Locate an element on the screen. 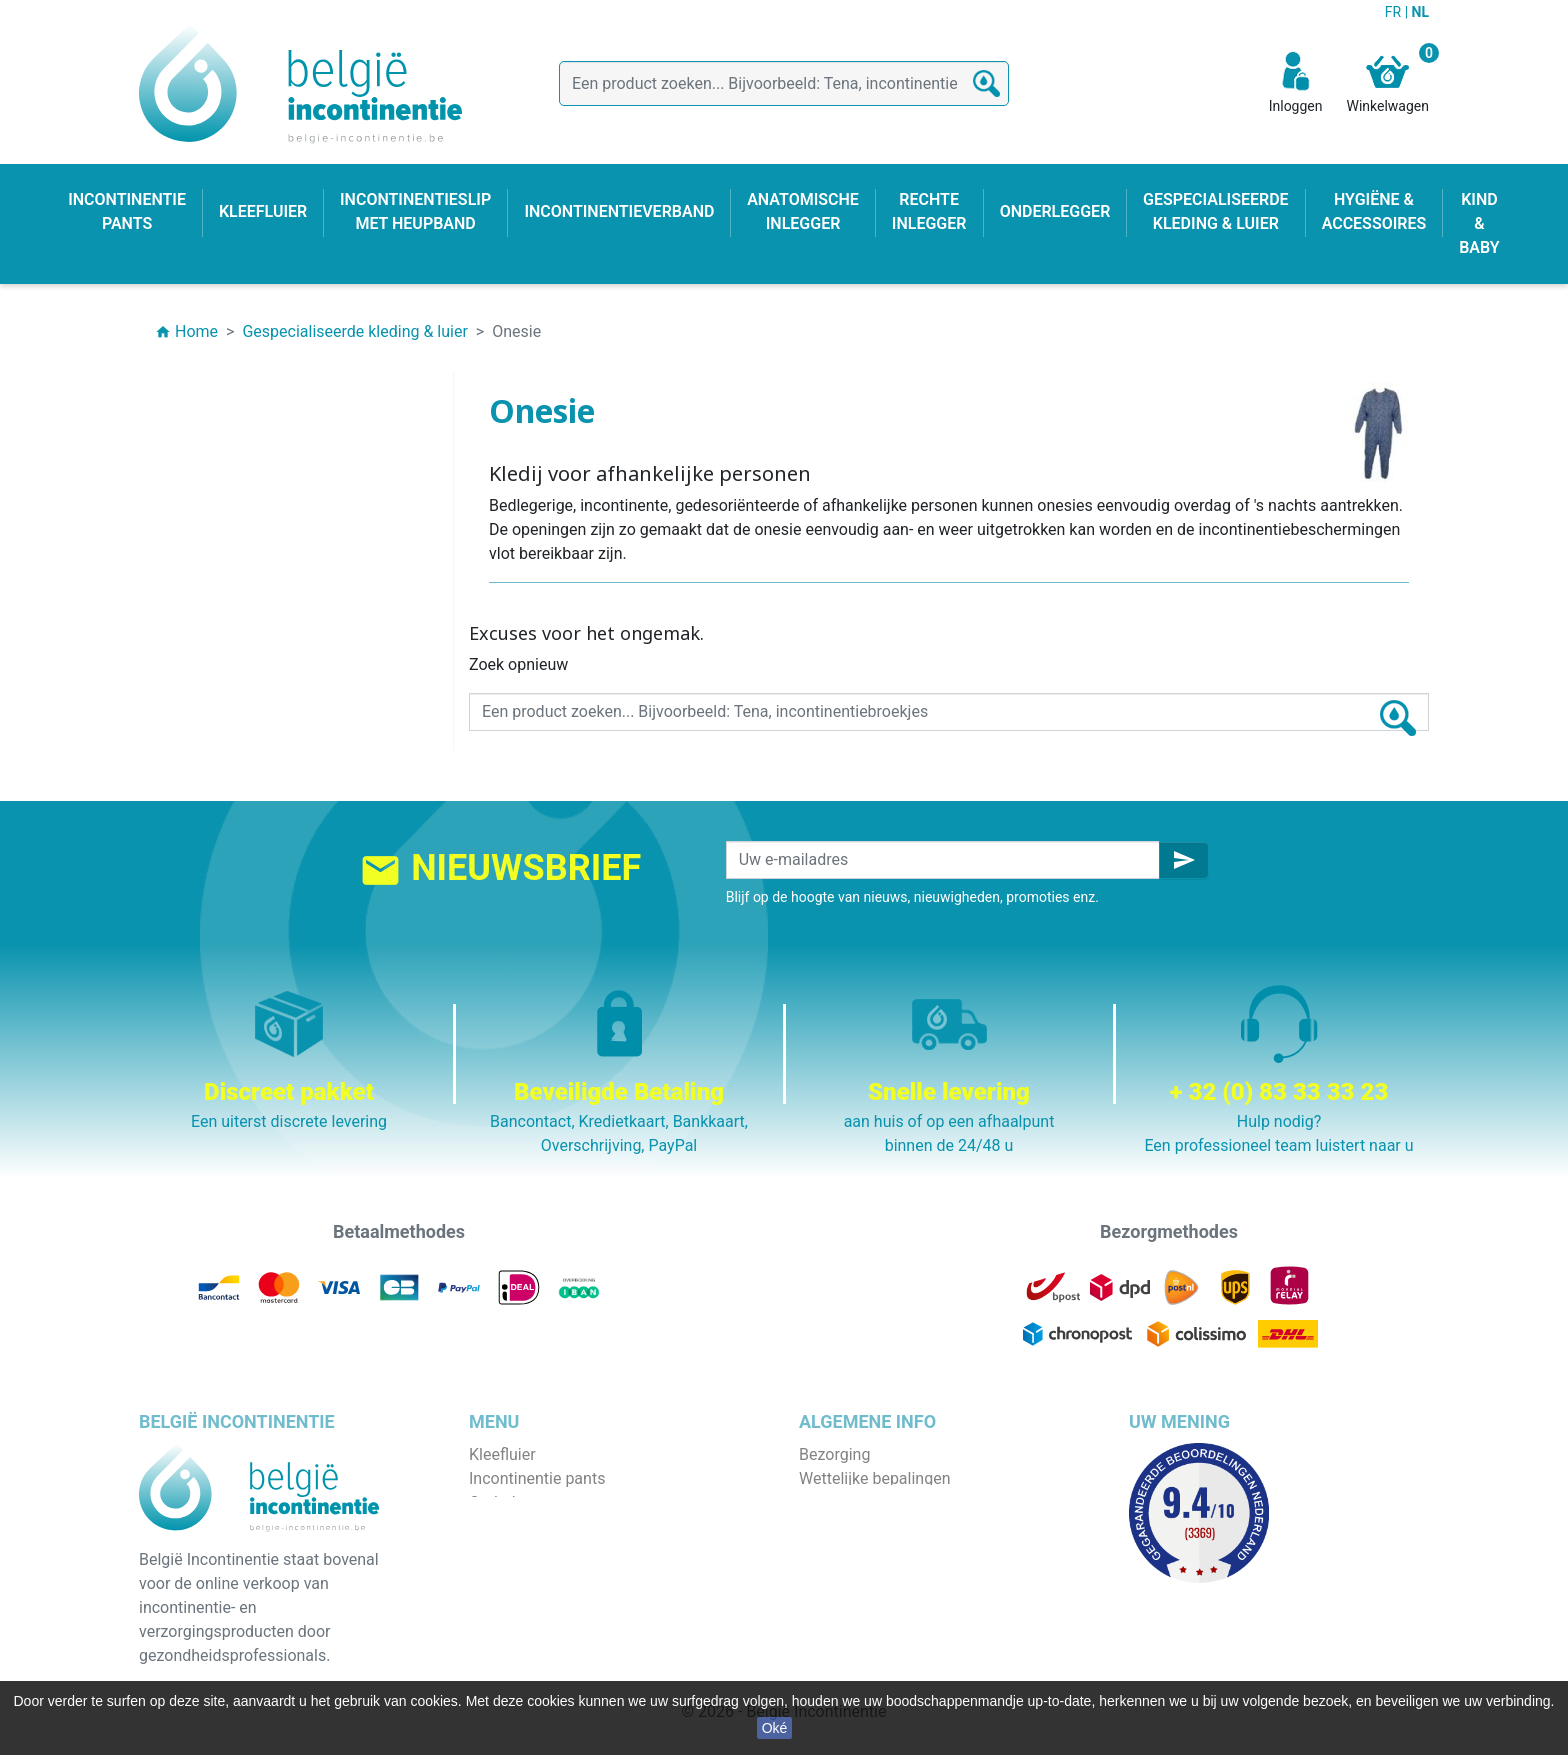 Image resolution: width=1568 pixels, height=1755 pixels. NL is located at coordinates (1420, 12).